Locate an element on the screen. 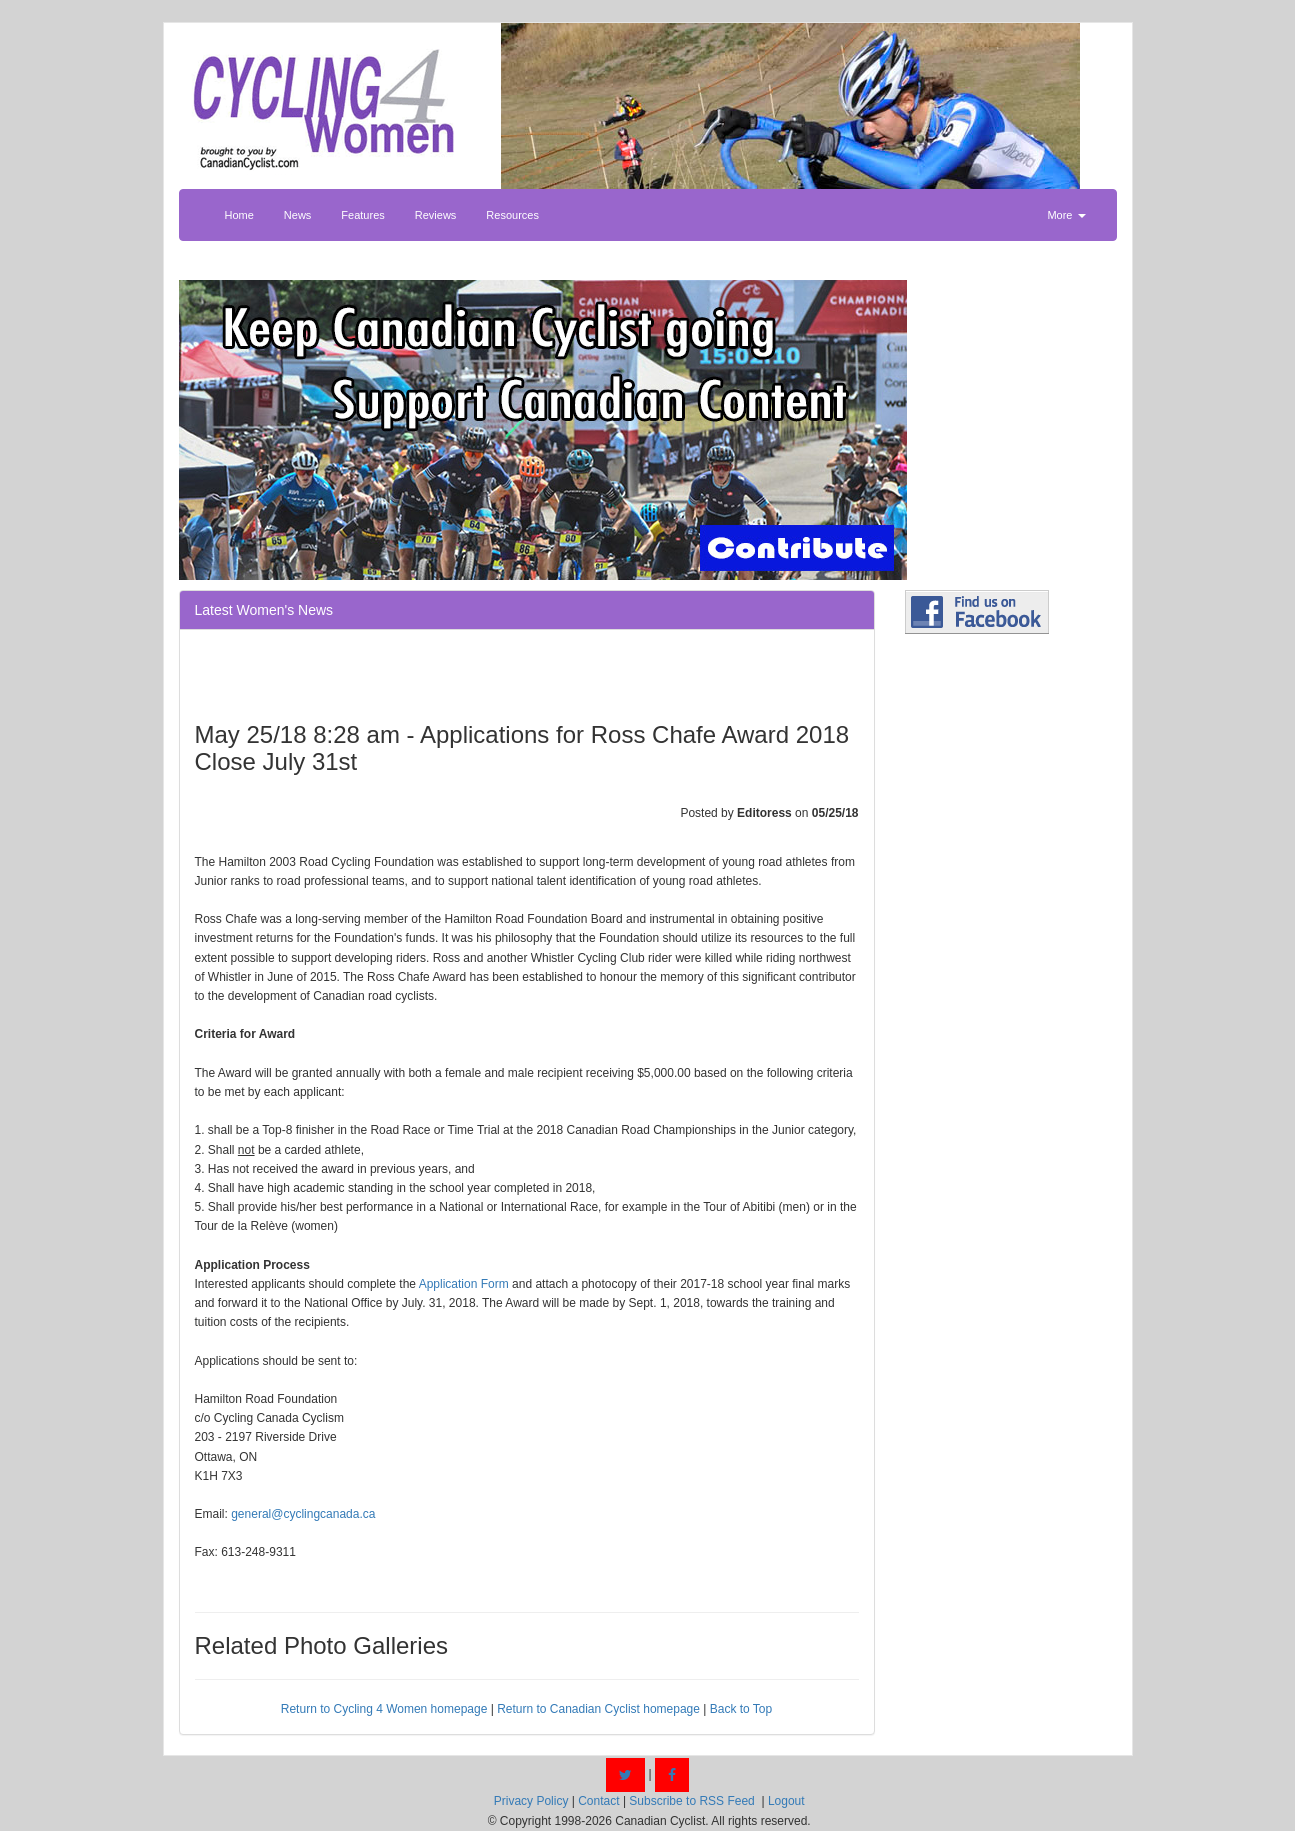 The width and height of the screenshot is (1295, 1831). More [button] is located at coordinates (1066, 215).